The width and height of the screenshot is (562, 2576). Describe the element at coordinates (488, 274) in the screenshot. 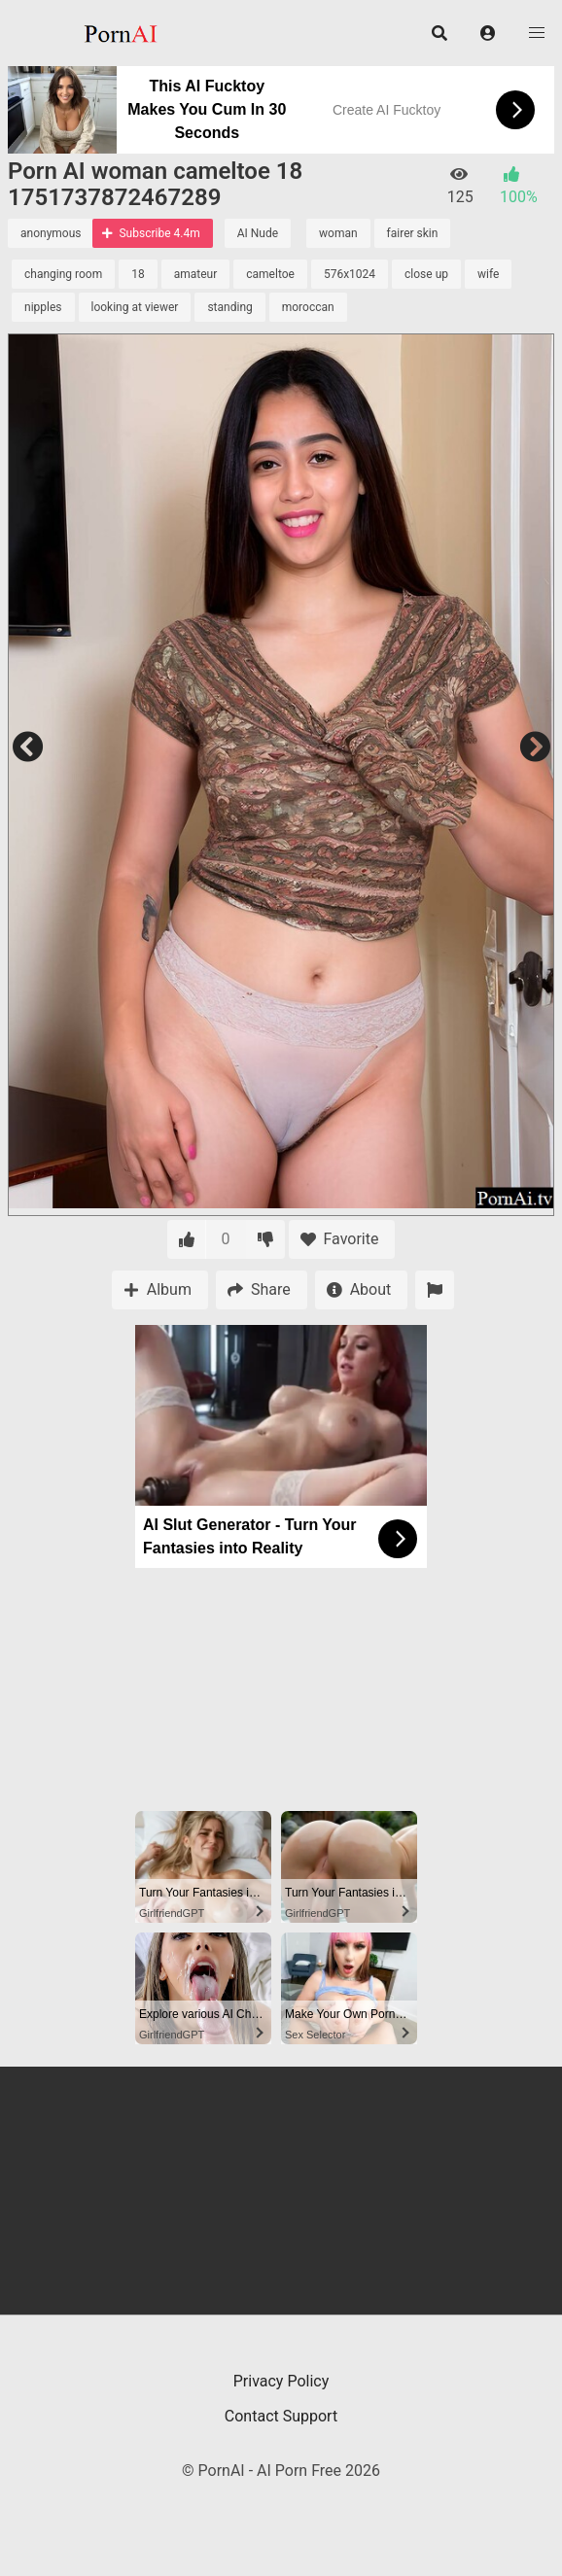

I see `wife` at that location.